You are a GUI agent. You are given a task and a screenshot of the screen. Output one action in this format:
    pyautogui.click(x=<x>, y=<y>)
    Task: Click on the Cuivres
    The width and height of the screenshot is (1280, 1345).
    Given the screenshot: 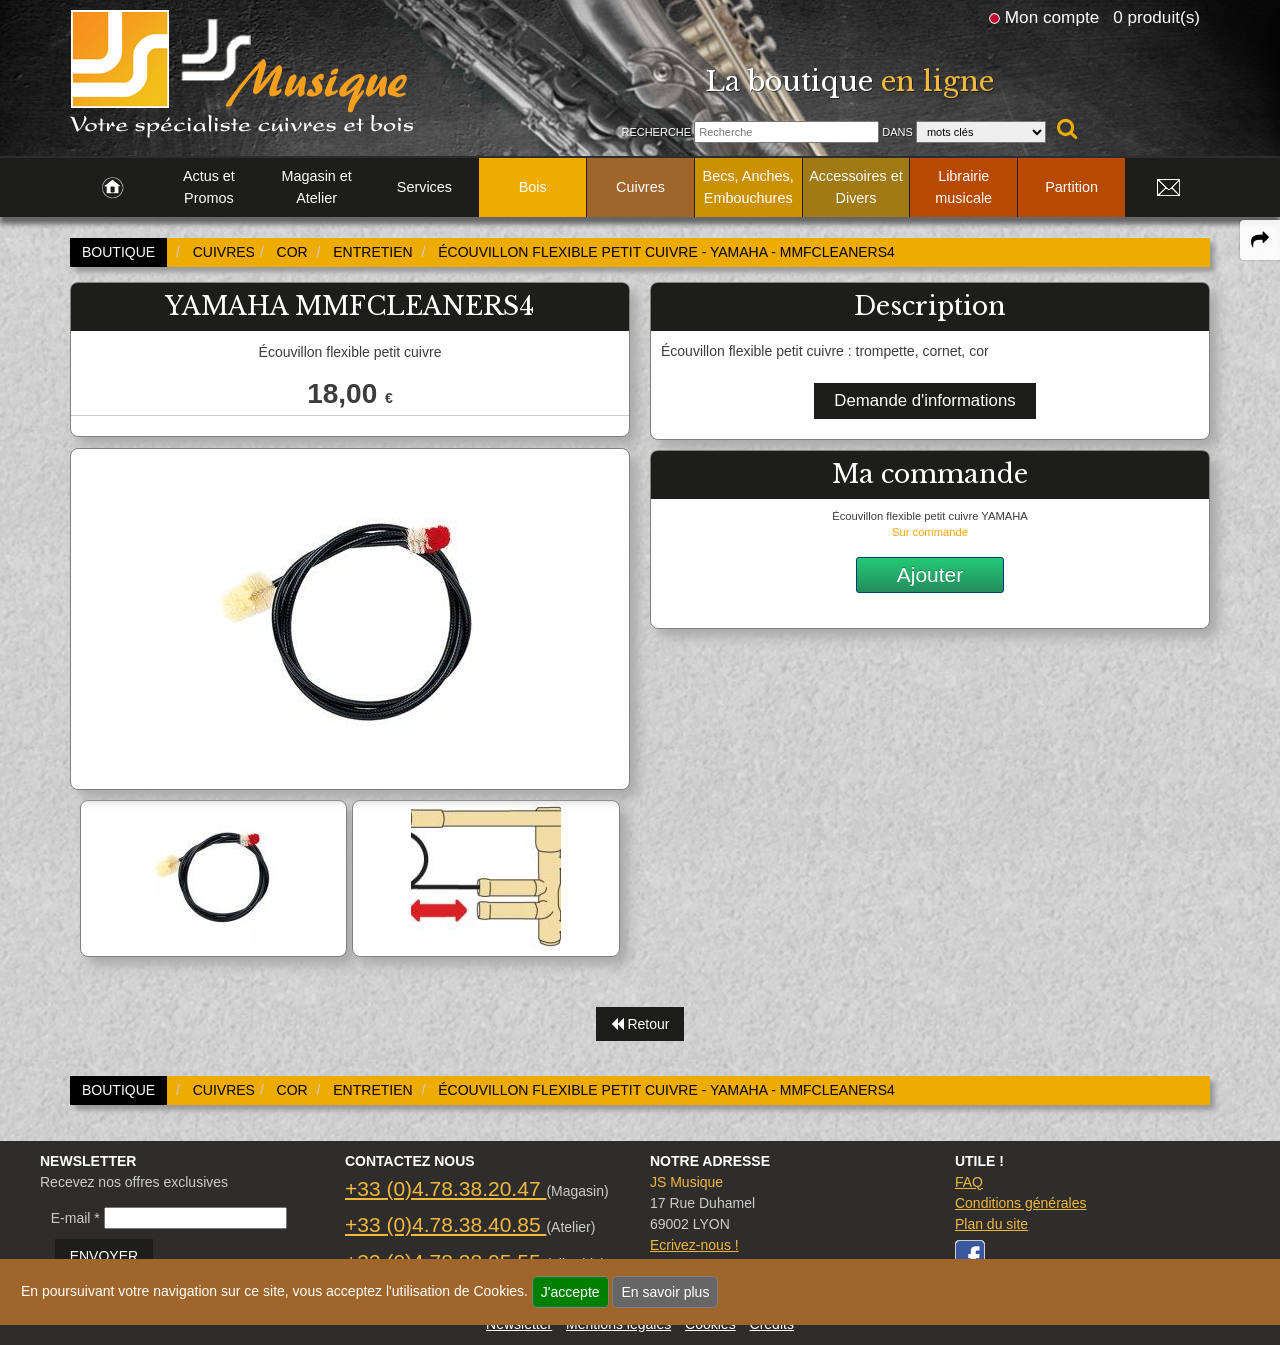 What is the action you would take?
    pyautogui.click(x=640, y=187)
    